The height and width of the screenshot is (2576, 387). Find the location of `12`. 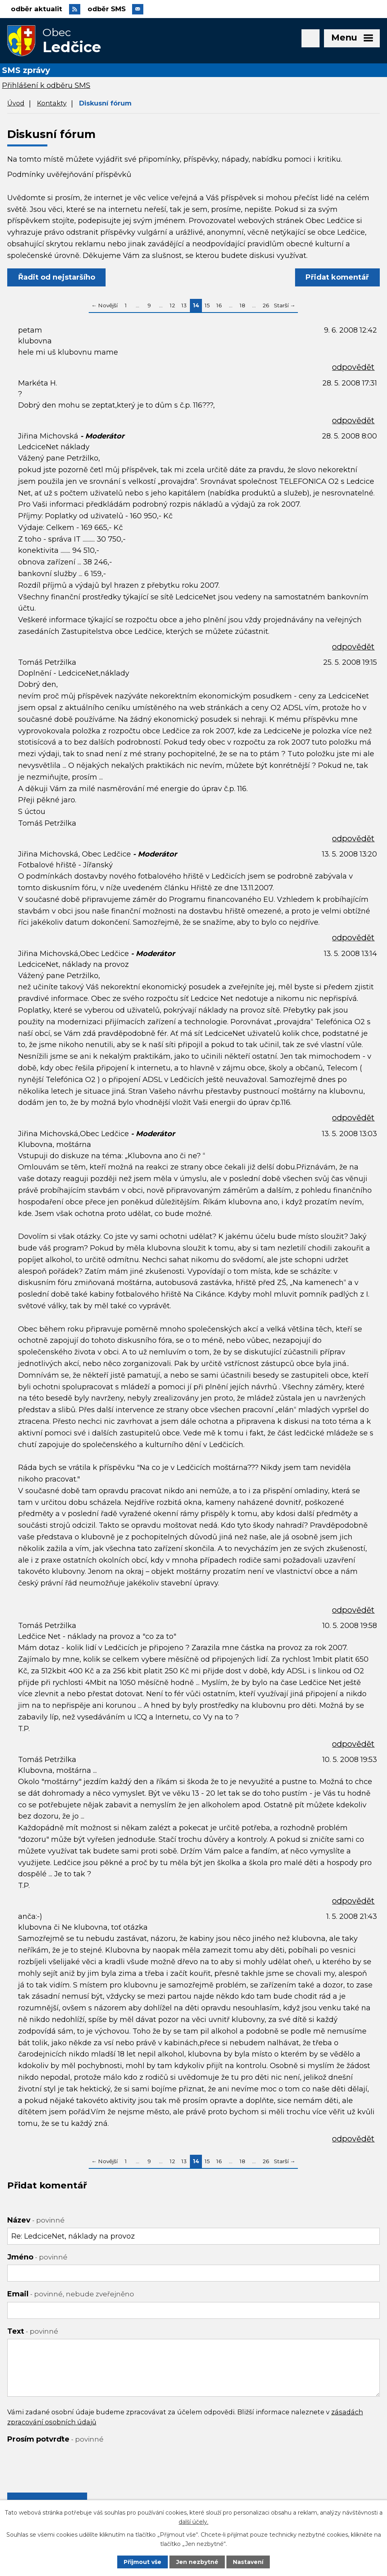

12 is located at coordinates (172, 306).